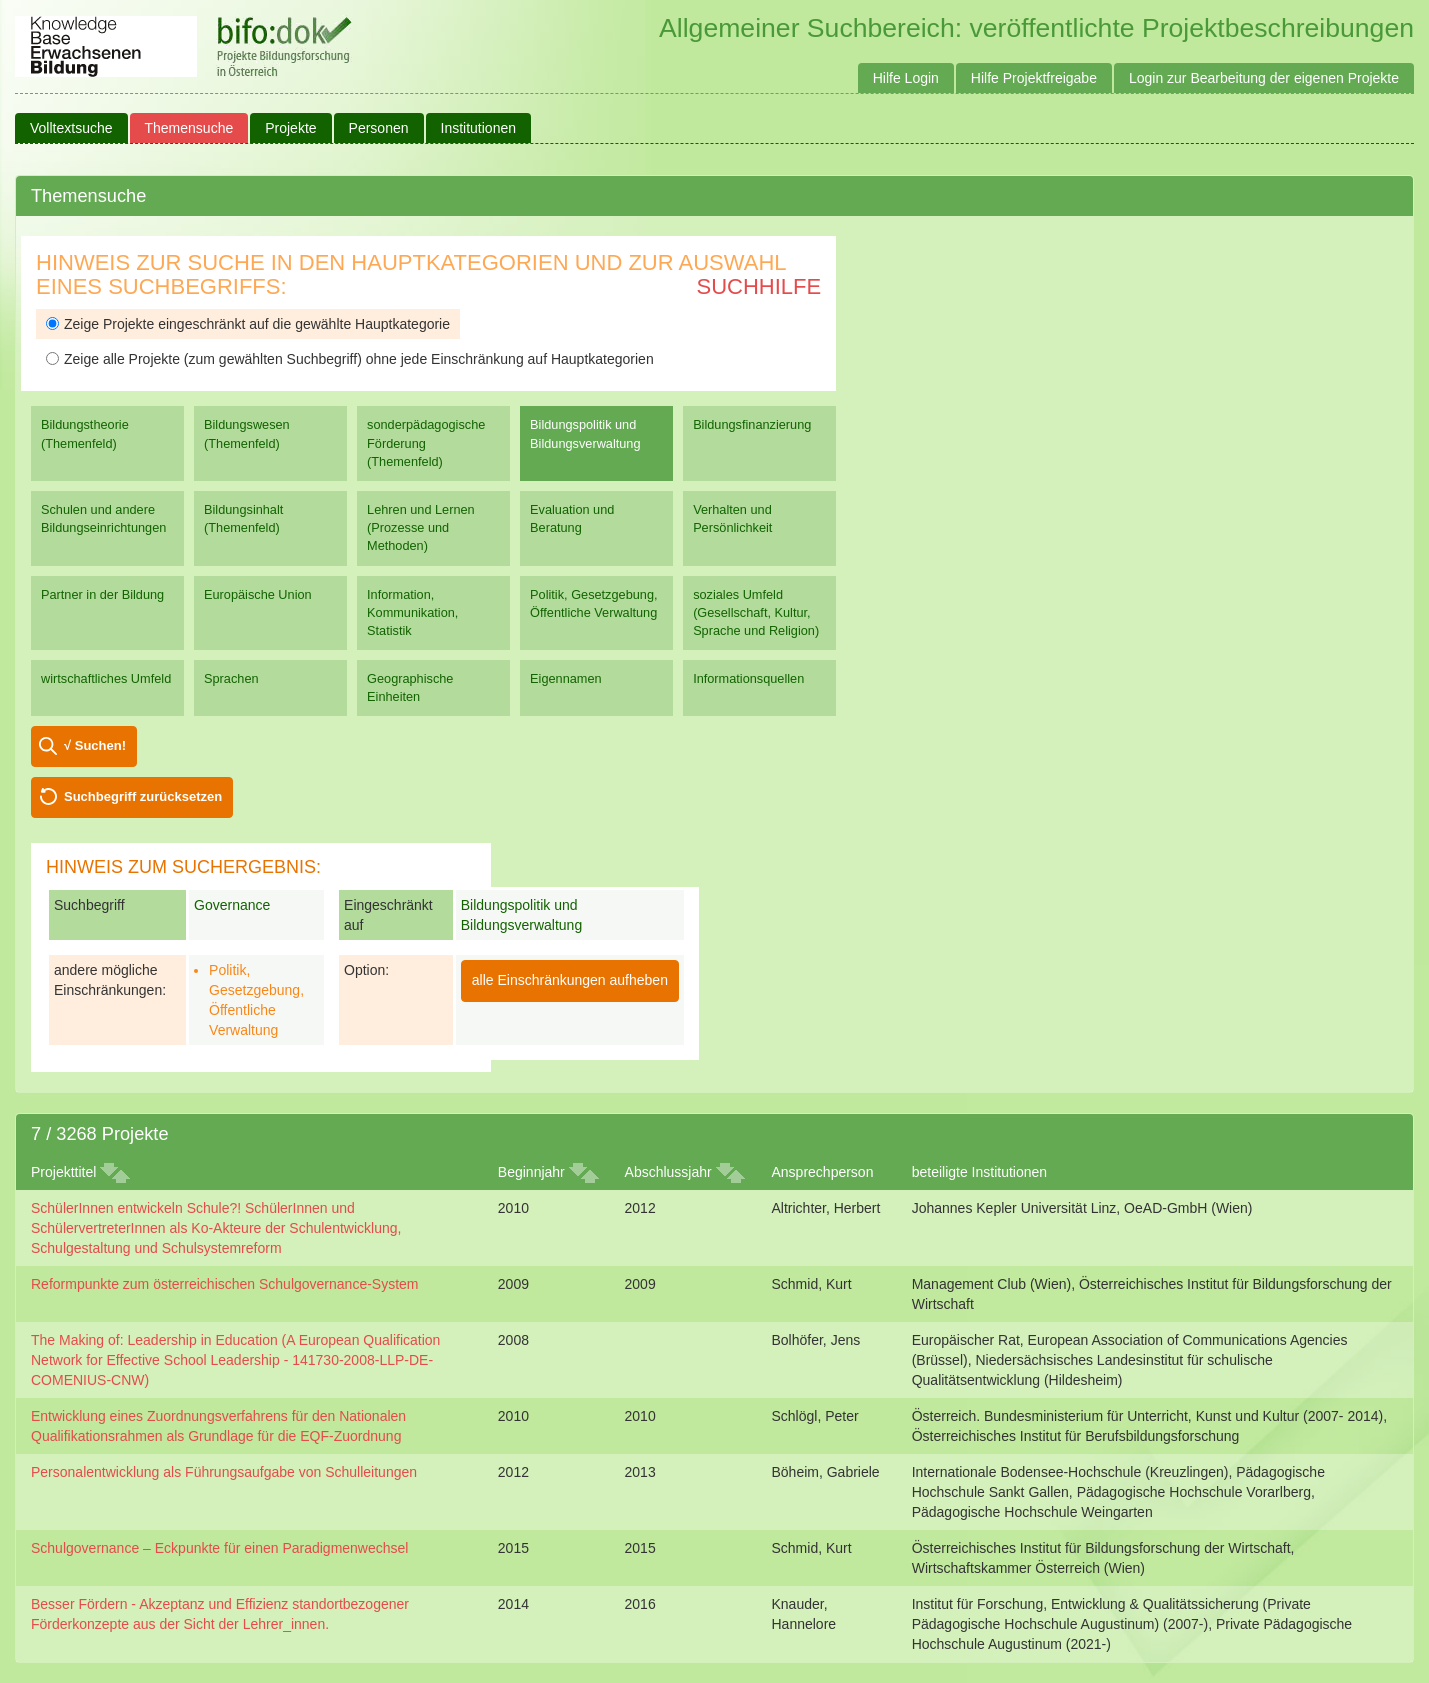 The width and height of the screenshot is (1429, 1683). Describe the element at coordinates (572, 518) in the screenshot. I see `Evaluation und Beratung` at that location.